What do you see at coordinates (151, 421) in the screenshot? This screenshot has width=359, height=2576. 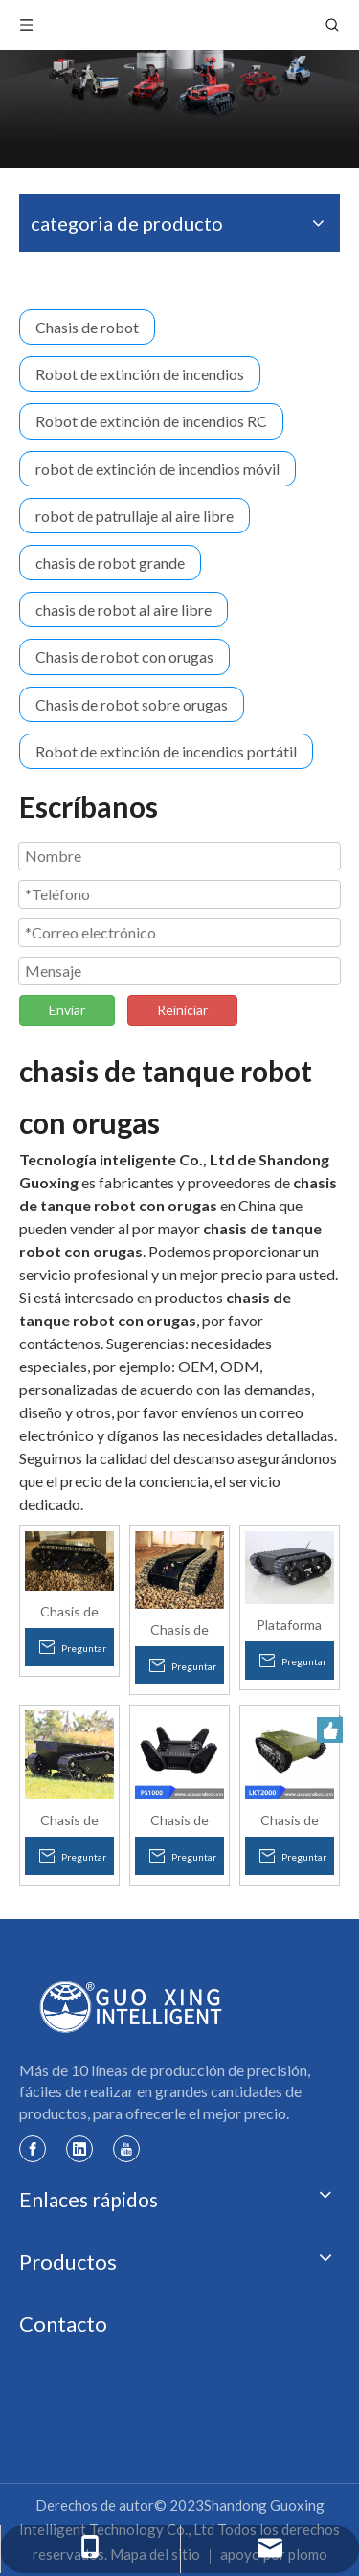 I see `Robot de extinción de incendios RC` at bounding box center [151, 421].